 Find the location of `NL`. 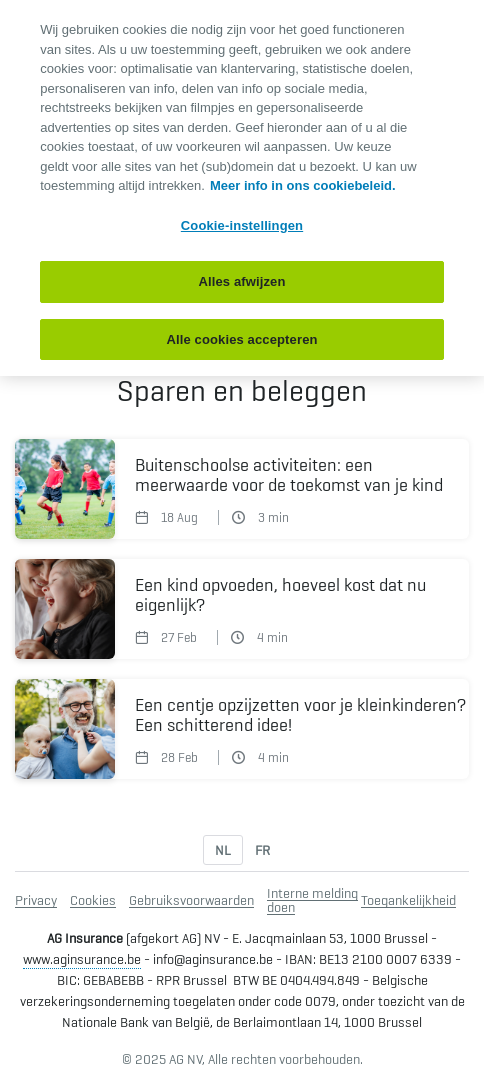

NL is located at coordinates (223, 850).